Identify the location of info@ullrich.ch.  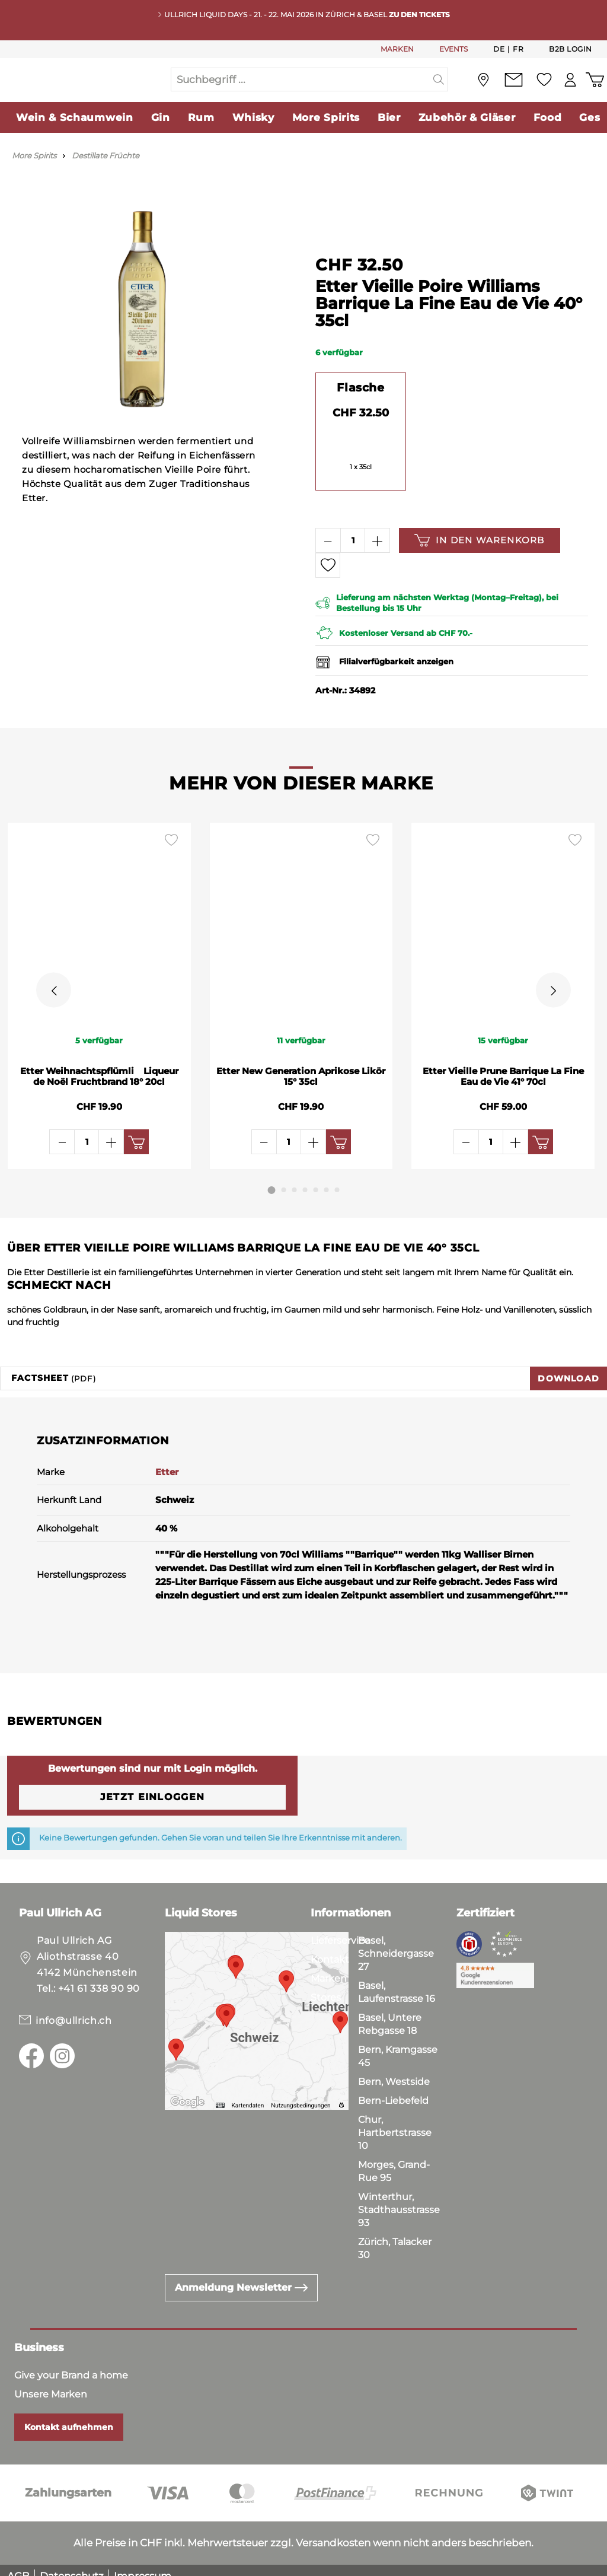
(74, 2008).